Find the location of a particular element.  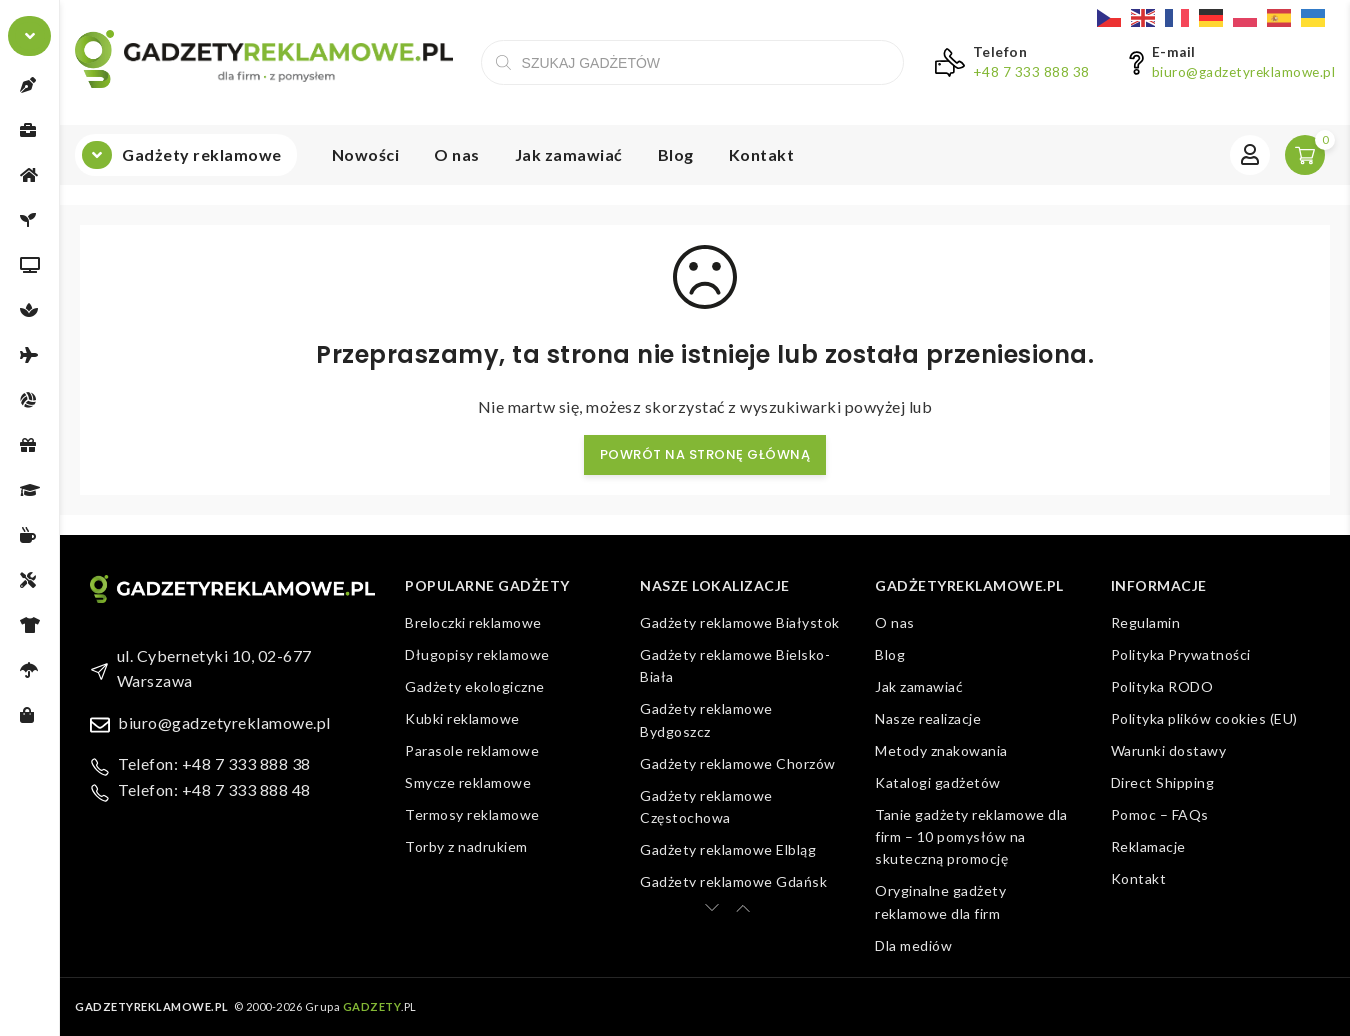

Polityka plików cookies (EU) is located at coordinates (1204, 718).